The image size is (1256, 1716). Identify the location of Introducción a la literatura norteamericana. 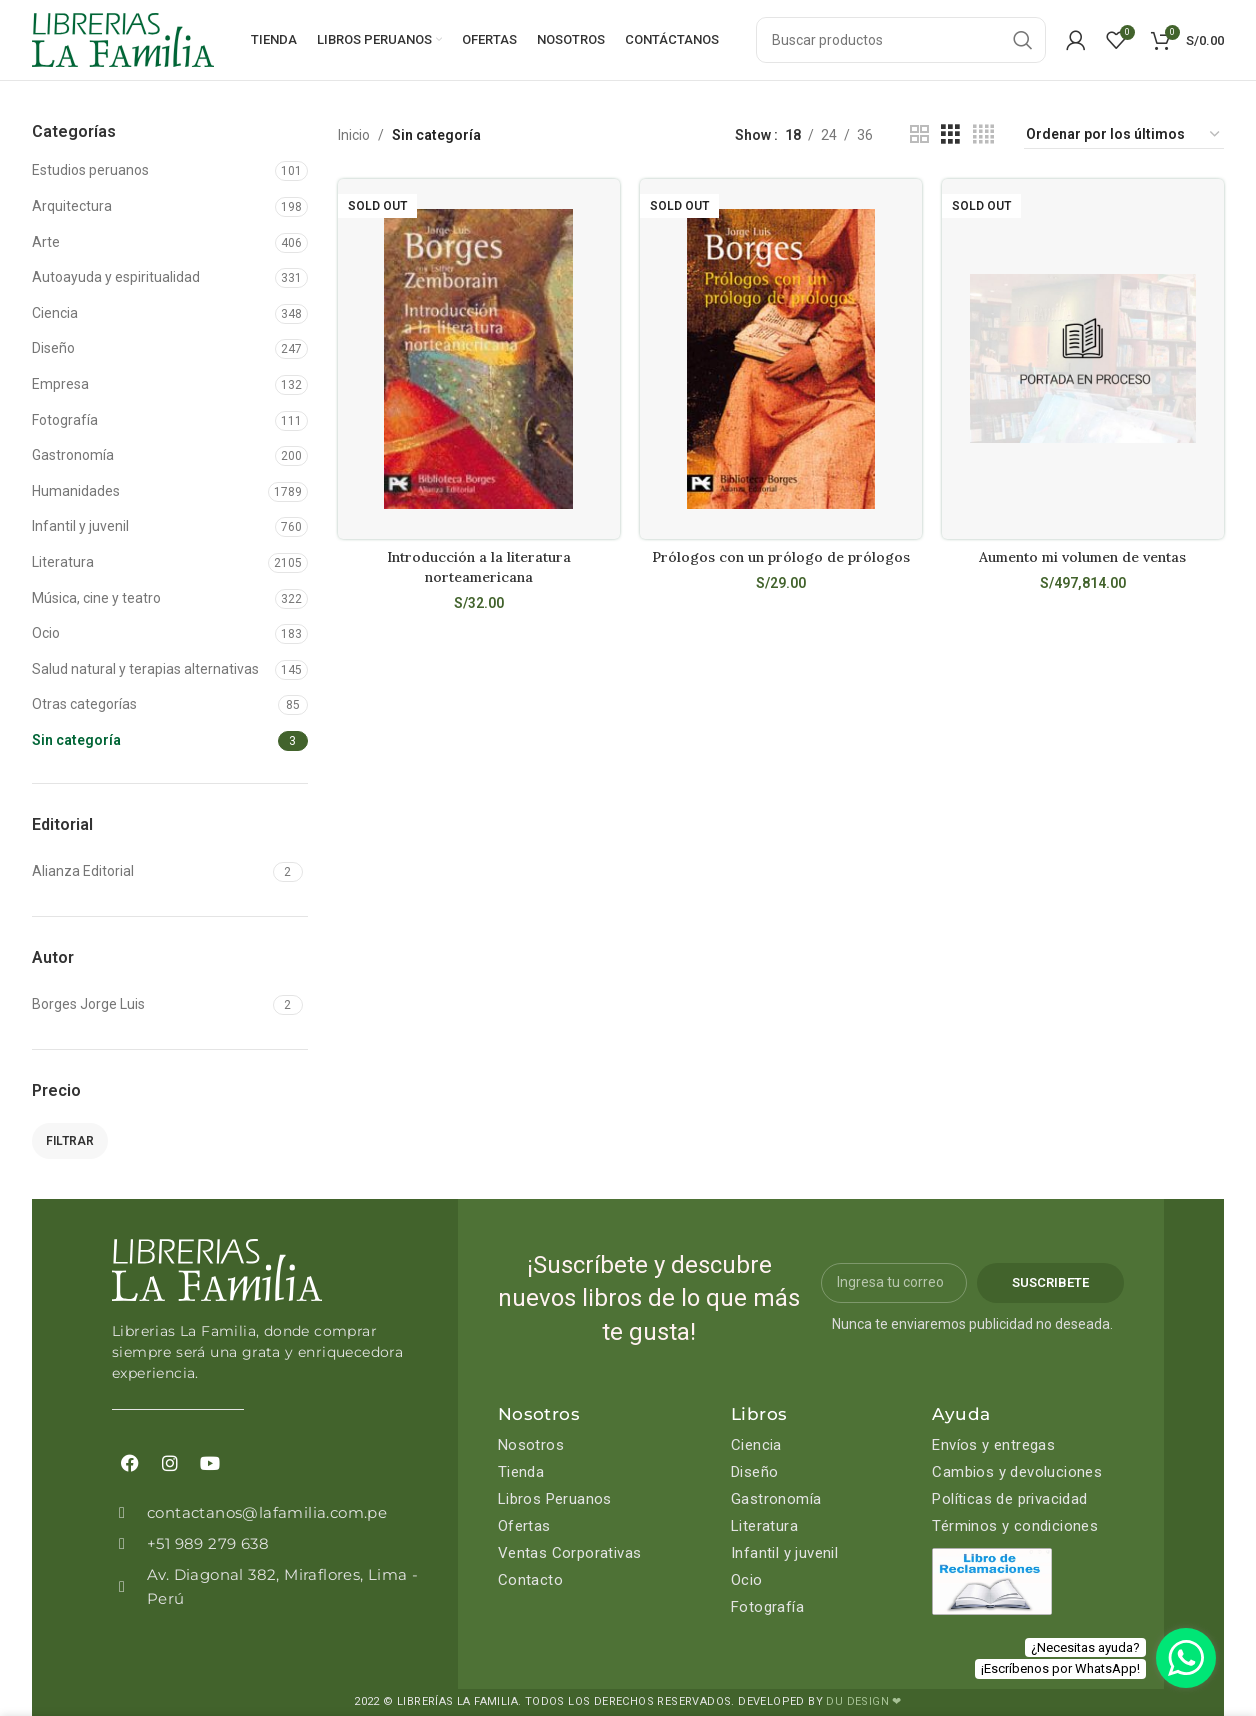
(479, 567).